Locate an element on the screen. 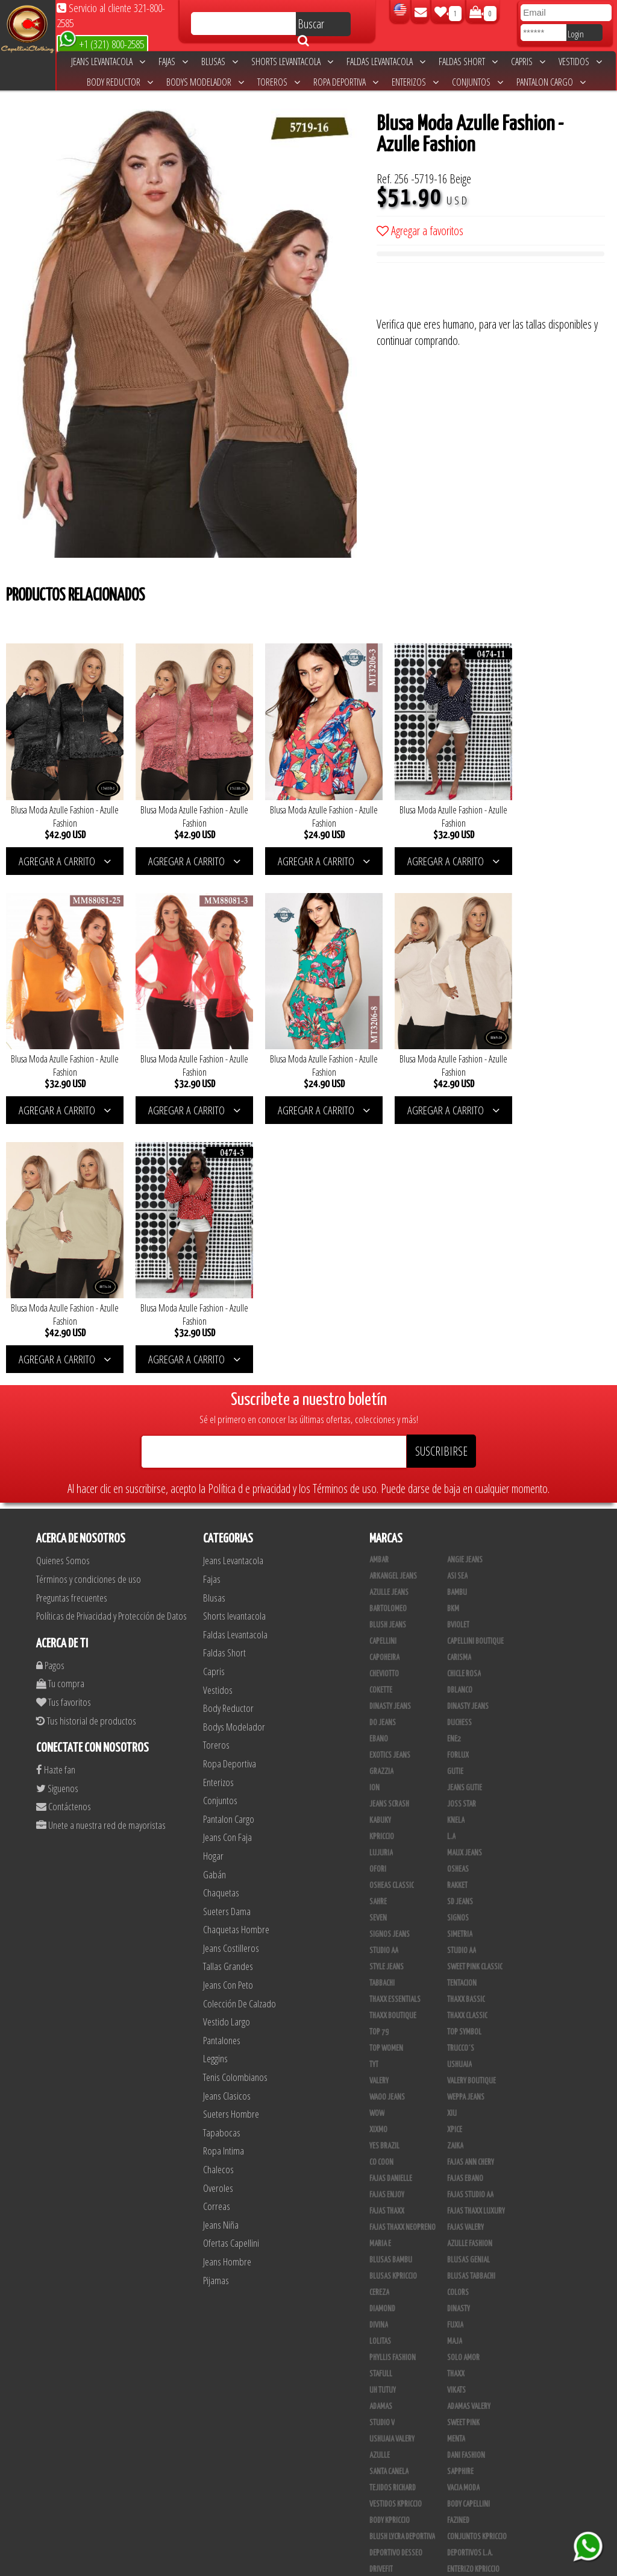 This screenshot has height=2576, width=617. Chicle Rosa is located at coordinates (464, 1408).